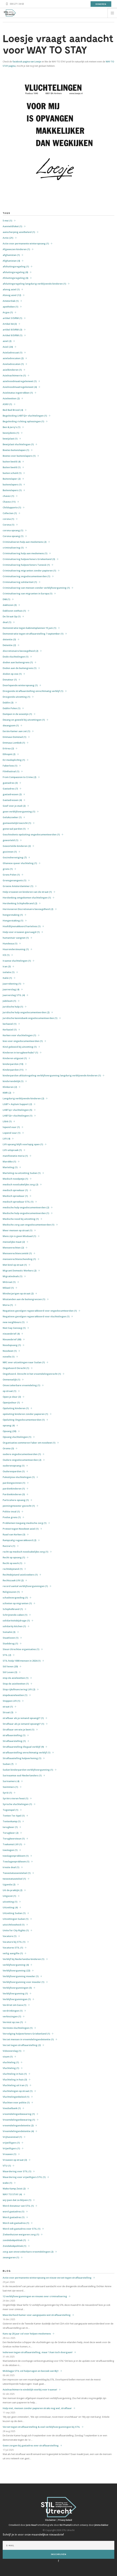  Describe the element at coordinates (16, 1620) in the screenshot. I see `solidariteitsbijdrage (1)` at that location.